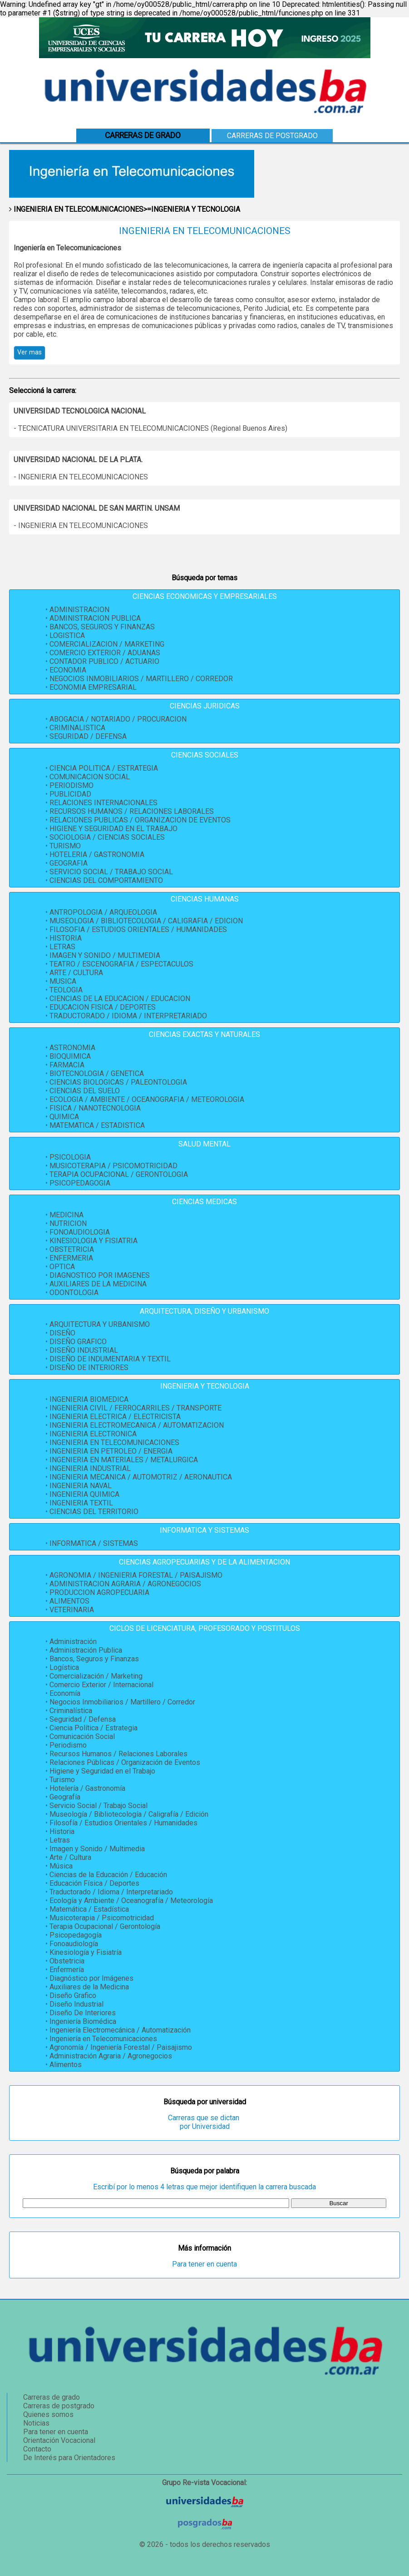  Describe the element at coordinates (146, 921) in the screenshot. I see `MUSEOLOGIA / BIBLIOTECOLOGIA / CALIGRAFIA / EDICION` at that location.